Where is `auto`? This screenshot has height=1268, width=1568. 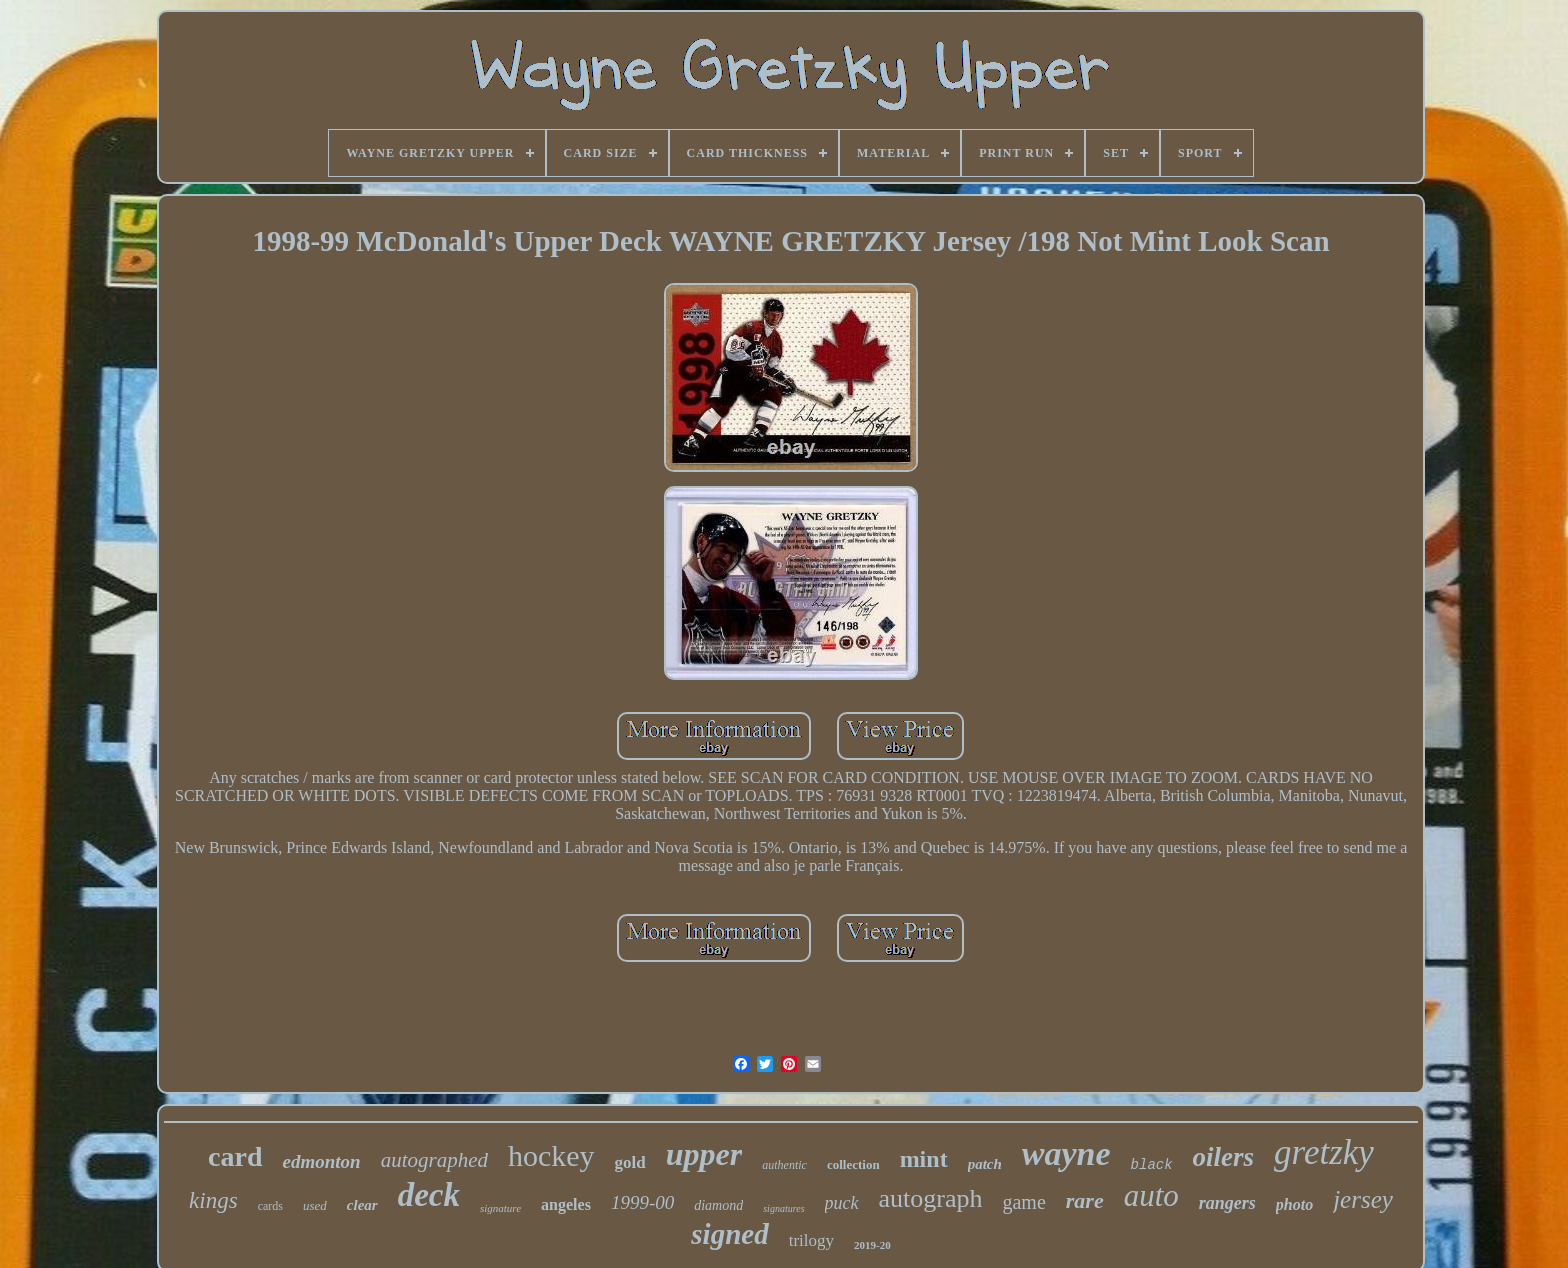
auto is located at coordinates (1151, 1195).